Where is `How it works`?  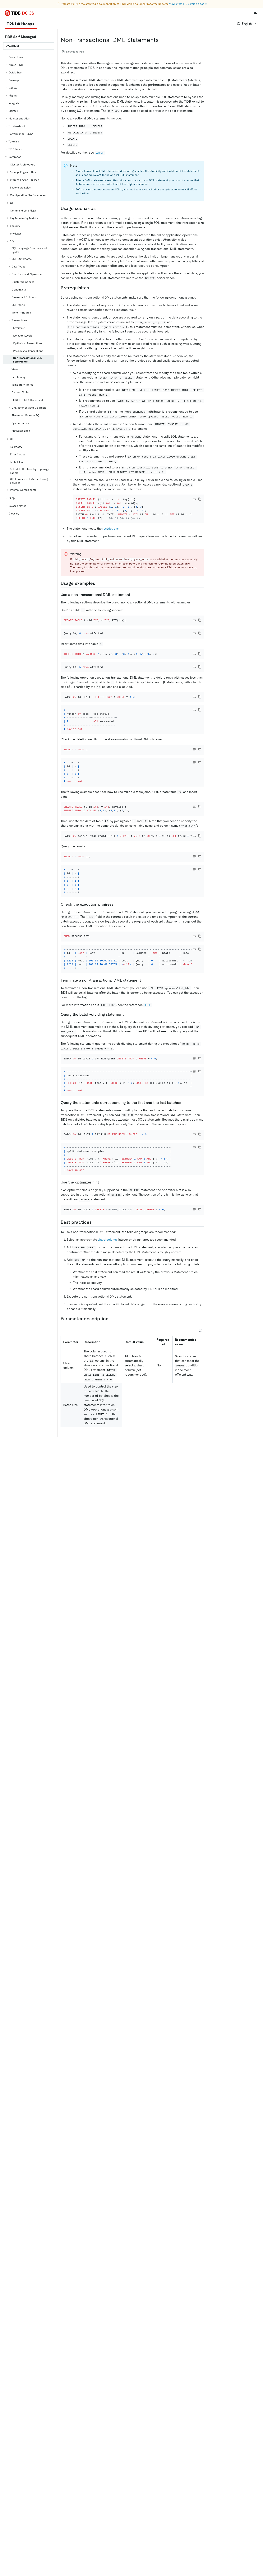 How it works is located at coordinates (220, 140).